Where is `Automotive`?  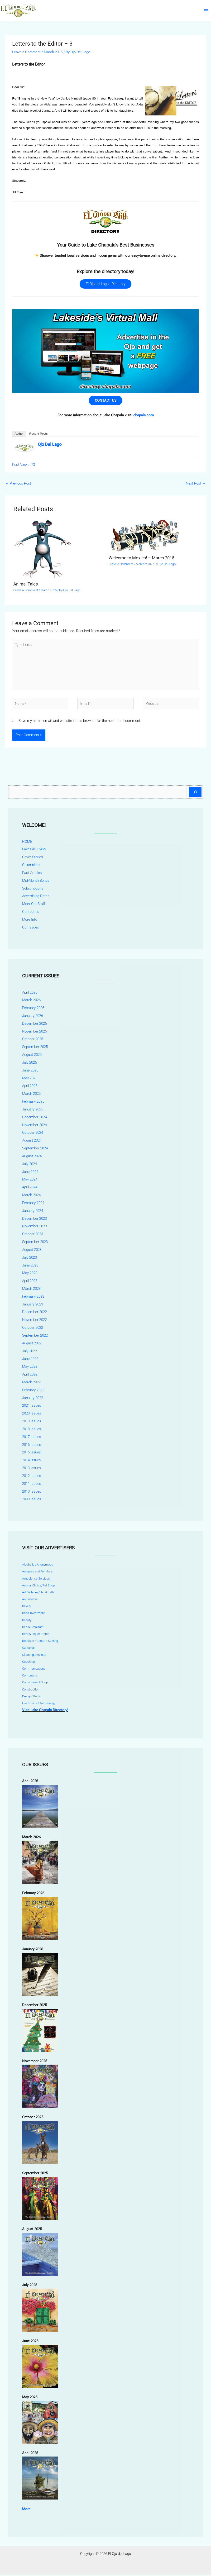
Automotive is located at coordinates (30, 1600).